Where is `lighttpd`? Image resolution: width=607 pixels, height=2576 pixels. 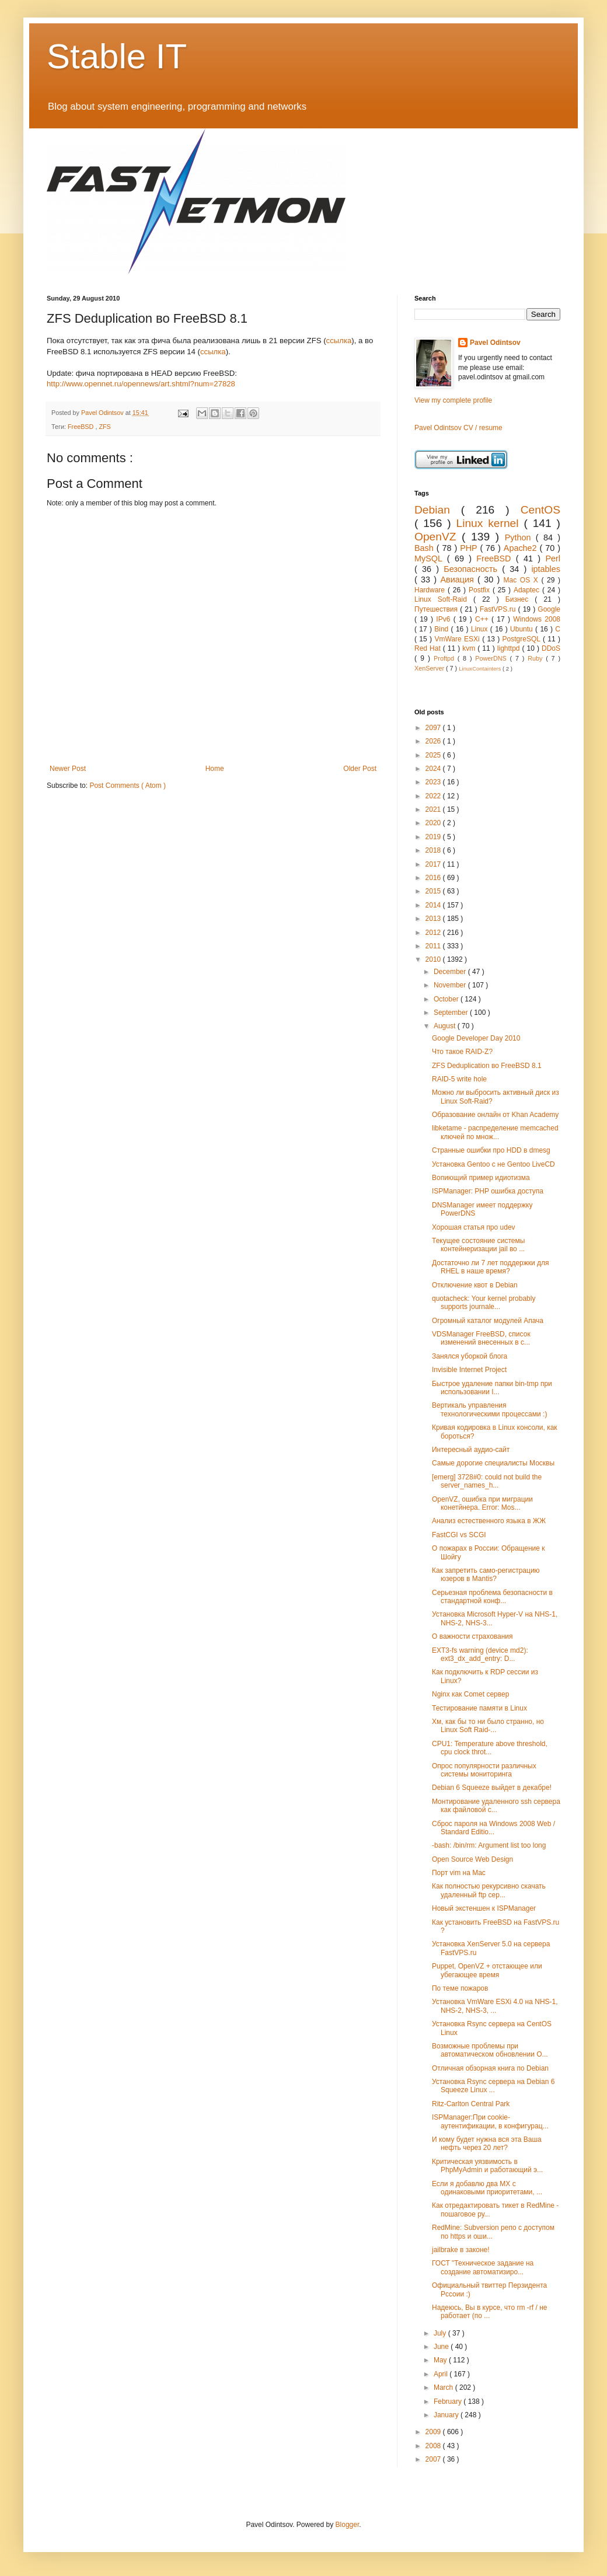 lighttpd is located at coordinates (509, 648).